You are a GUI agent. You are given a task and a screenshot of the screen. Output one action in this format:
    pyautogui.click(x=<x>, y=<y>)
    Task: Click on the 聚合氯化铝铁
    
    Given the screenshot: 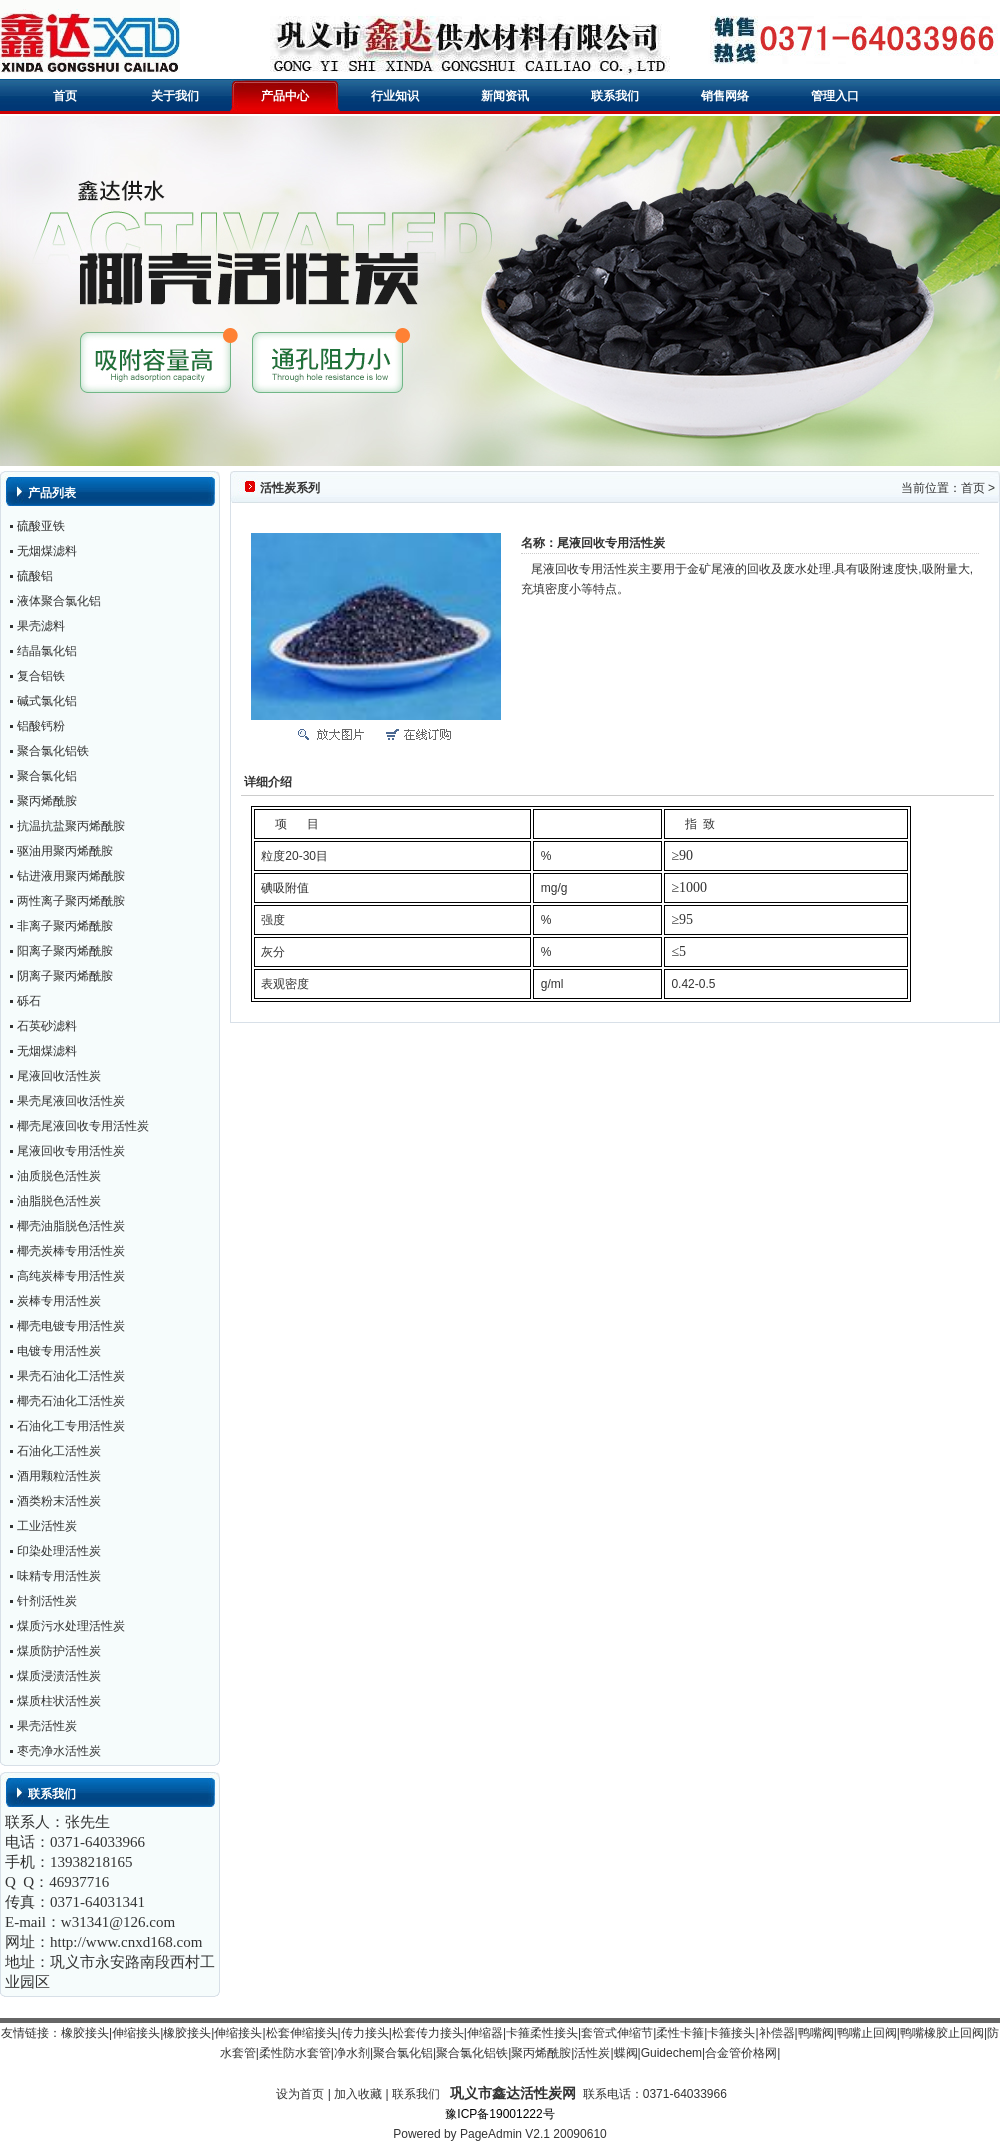 What is the action you would take?
    pyautogui.click(x=53, y=751)
    